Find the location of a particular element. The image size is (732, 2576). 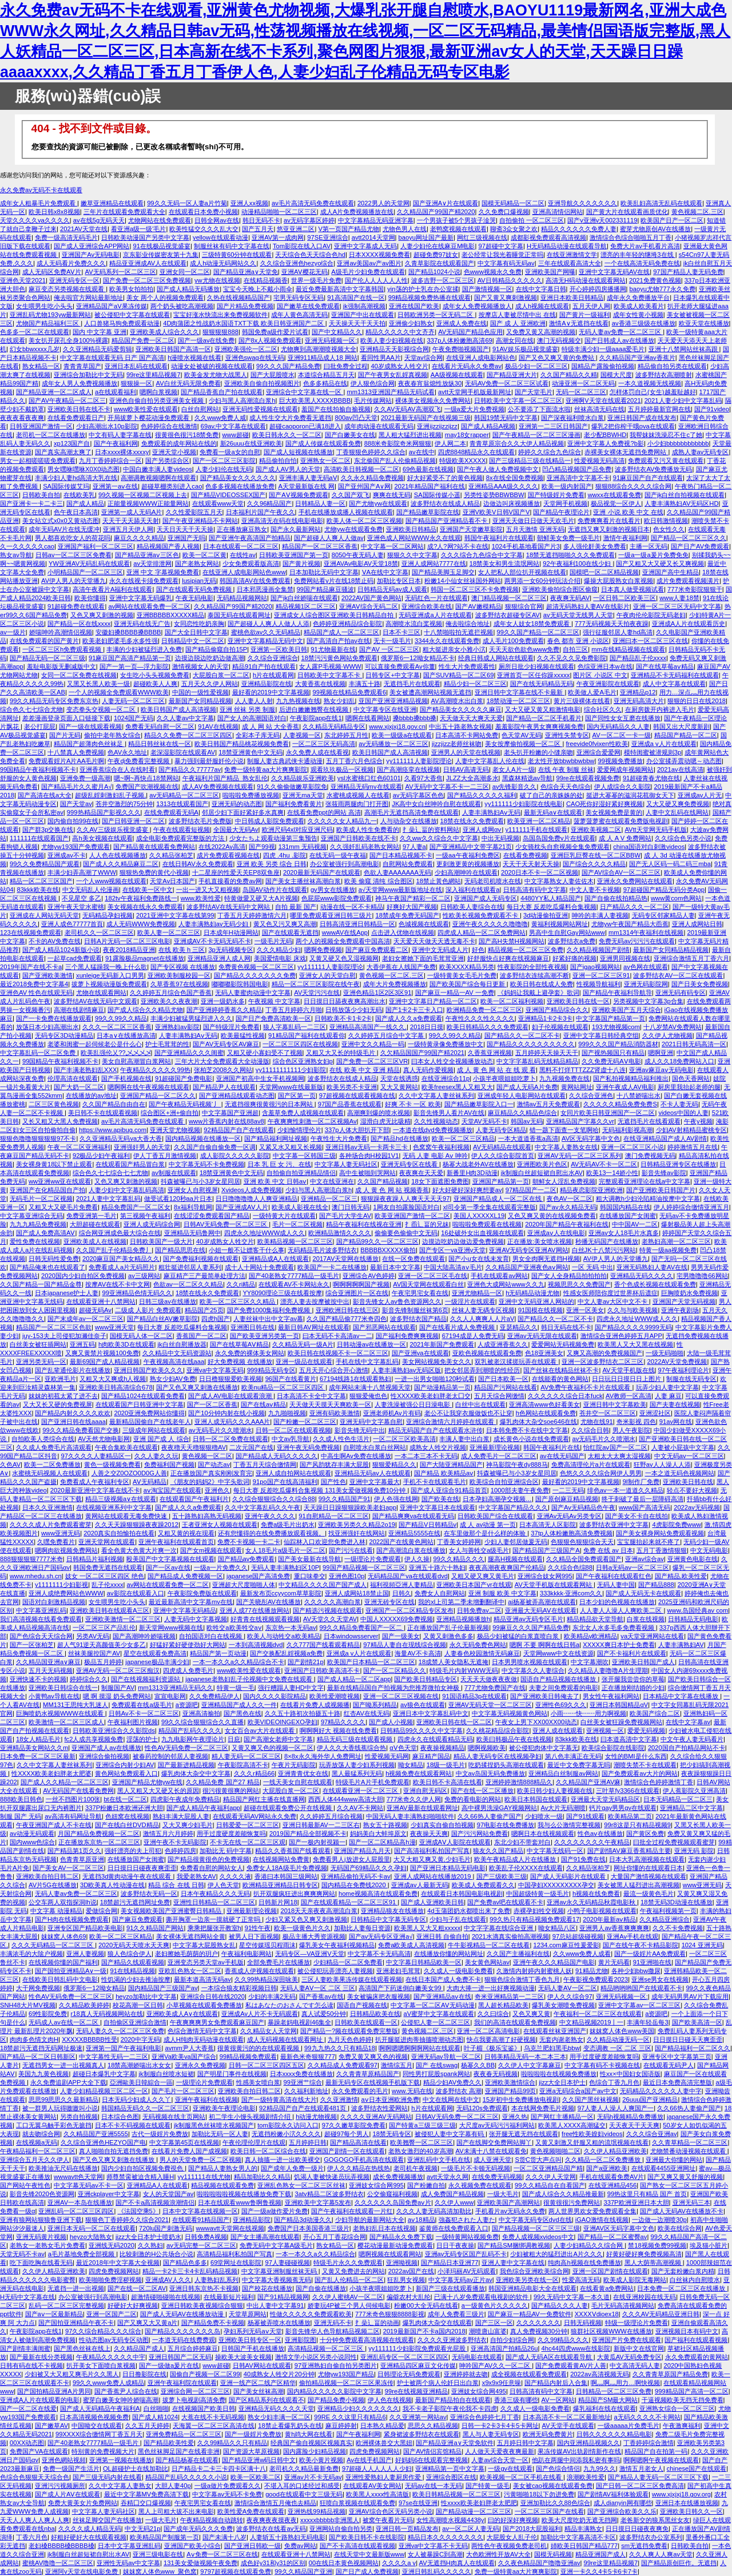

在线看片免费人国产成视频 is located at coordinates (189, 2151).